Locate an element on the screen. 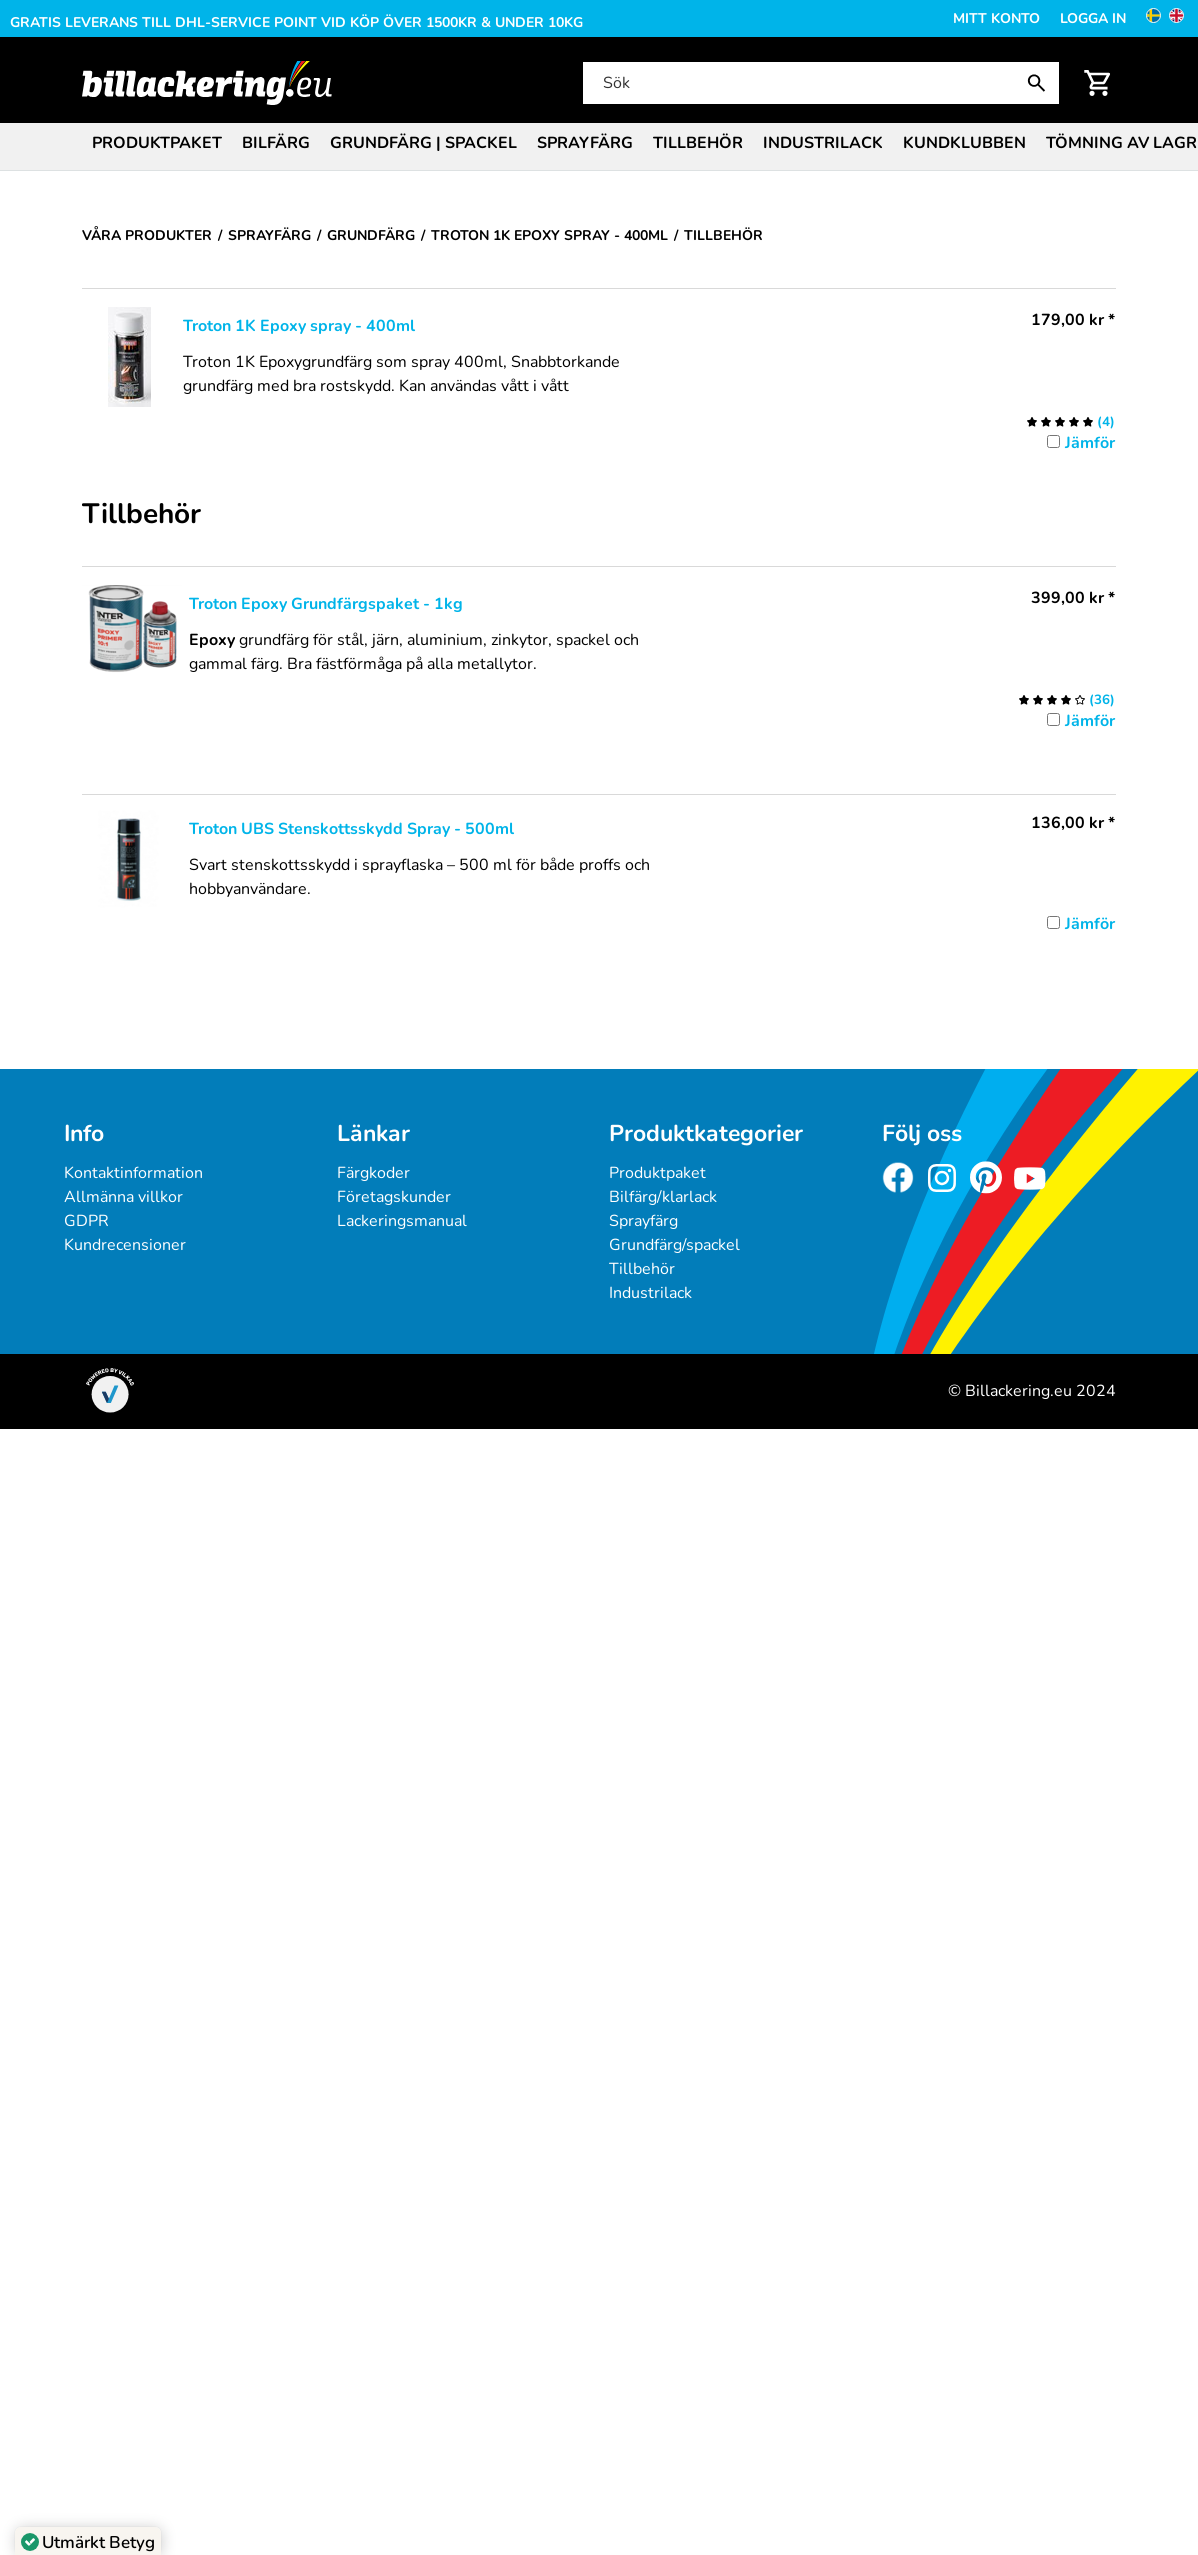  Kundklubben is located at coordinates (964, 143).